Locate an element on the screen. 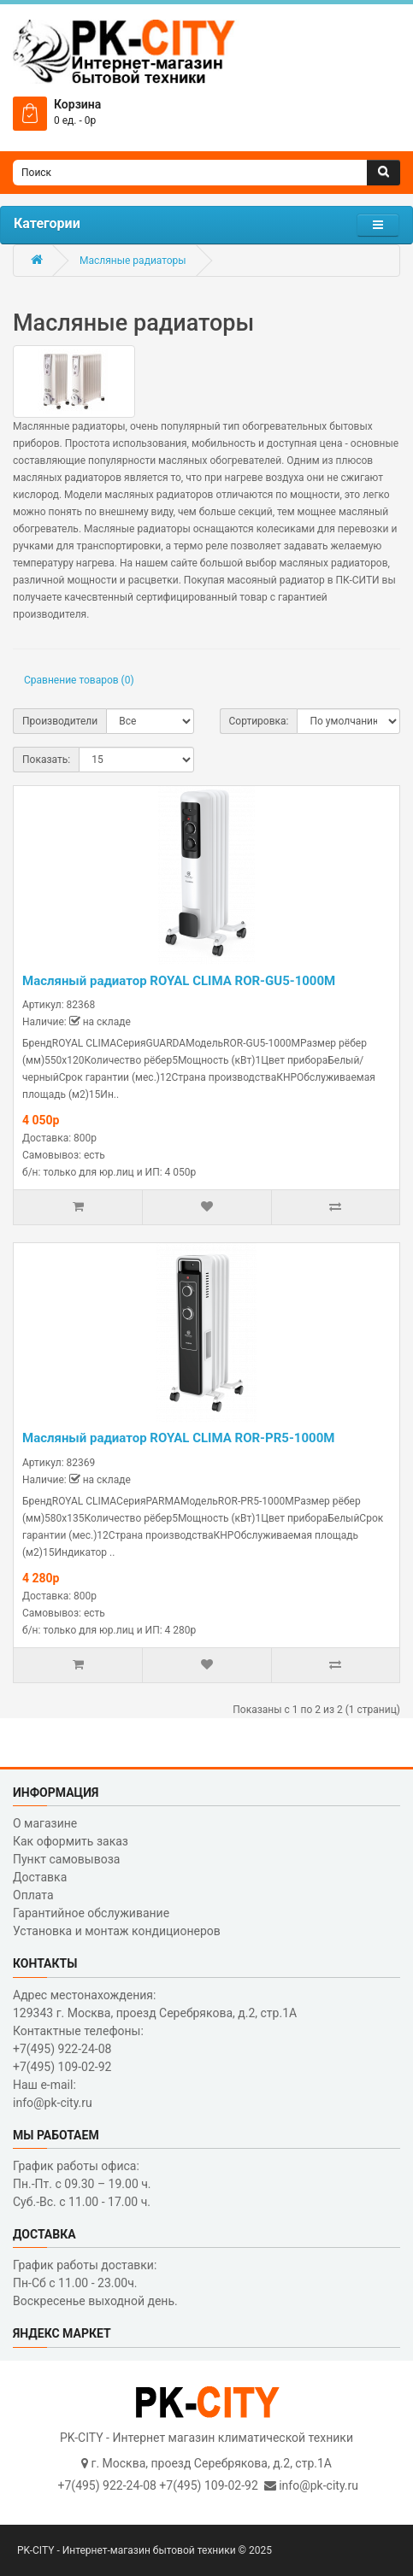  Масляный радиатор ROYAL CLIMA ROR-PR5-1000M is located at coordinates (178, 1438).